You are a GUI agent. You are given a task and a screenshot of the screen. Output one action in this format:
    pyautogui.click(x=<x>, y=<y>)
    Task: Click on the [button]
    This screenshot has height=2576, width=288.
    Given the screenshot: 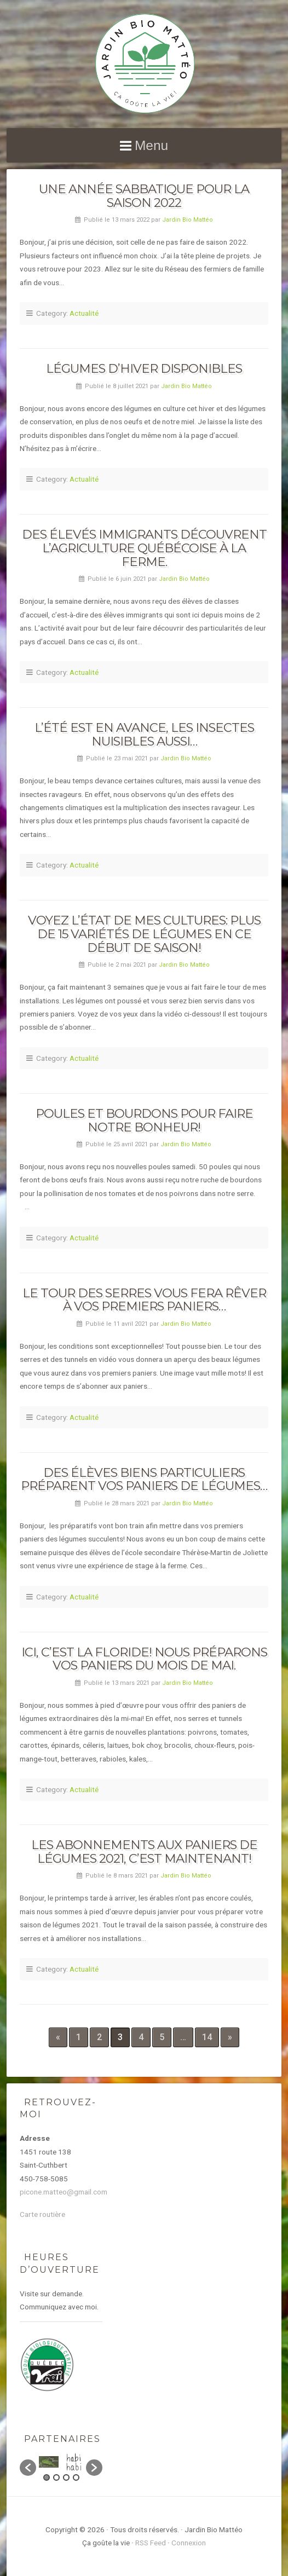 What is the action you would take?
    pyautogui.click(x=28, y=2467)
    